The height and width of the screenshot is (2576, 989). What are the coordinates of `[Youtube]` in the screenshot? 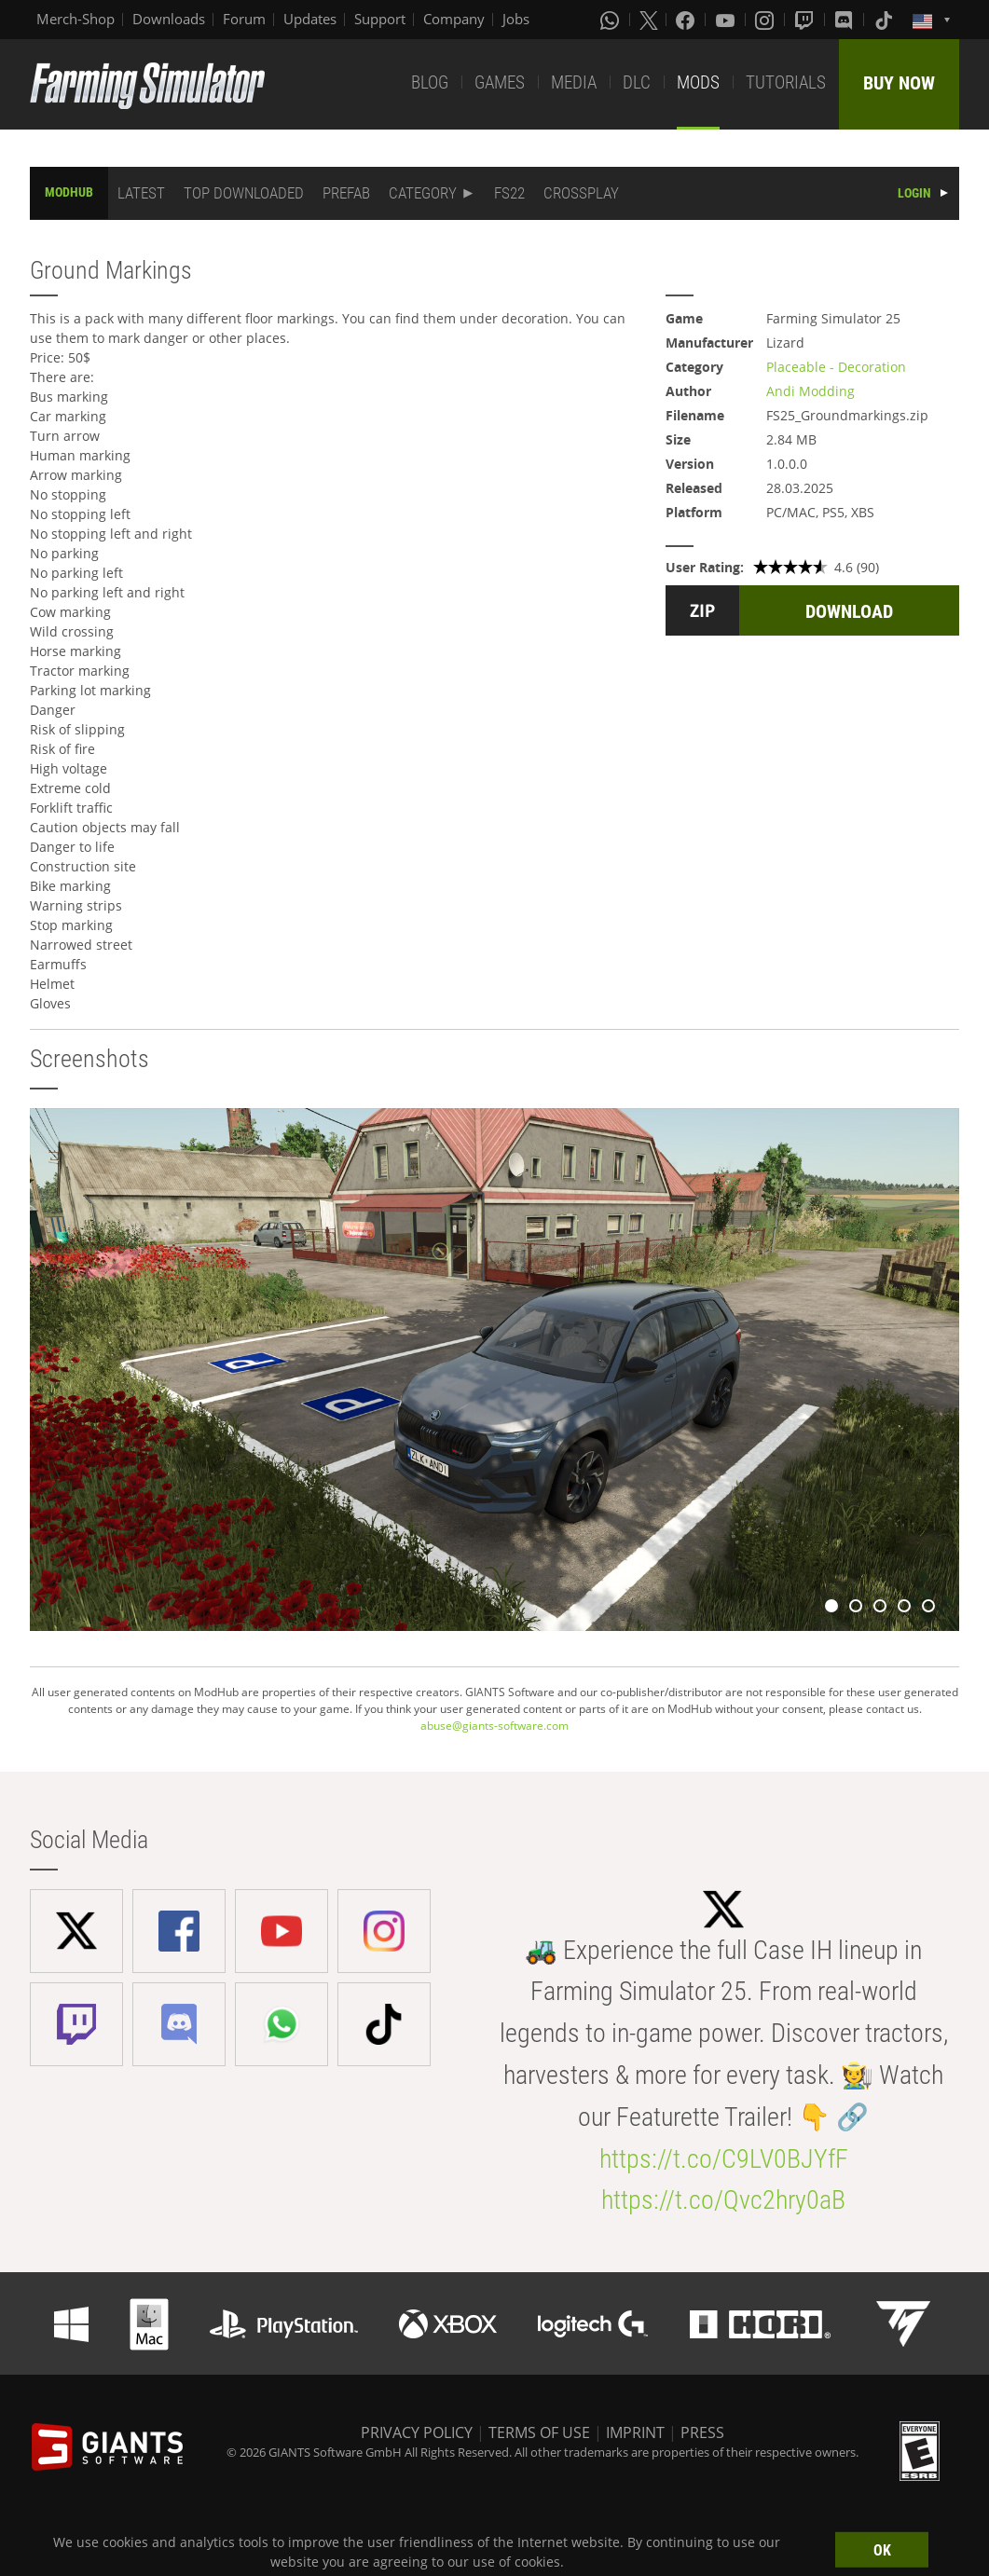 It's located at (727, 19).